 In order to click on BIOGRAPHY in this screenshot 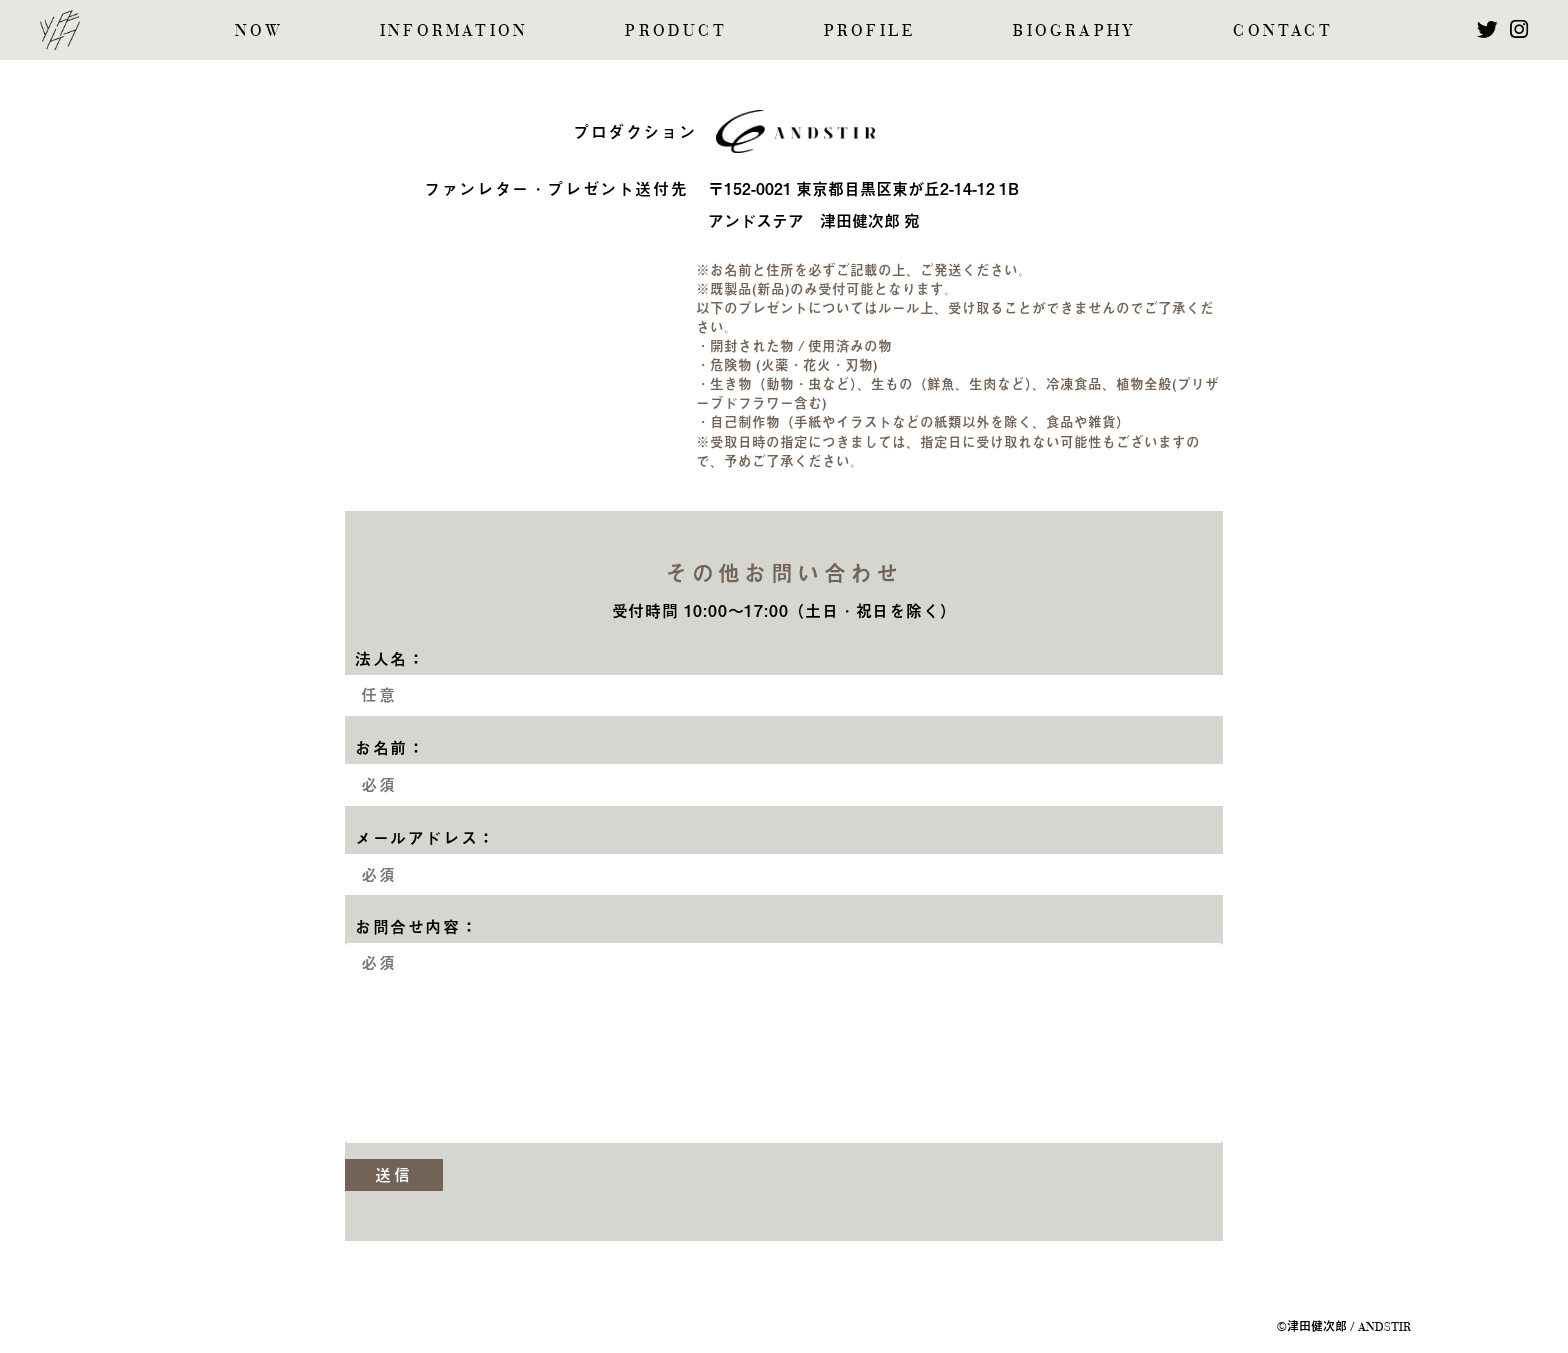, I will do `click(1074, 30)`.